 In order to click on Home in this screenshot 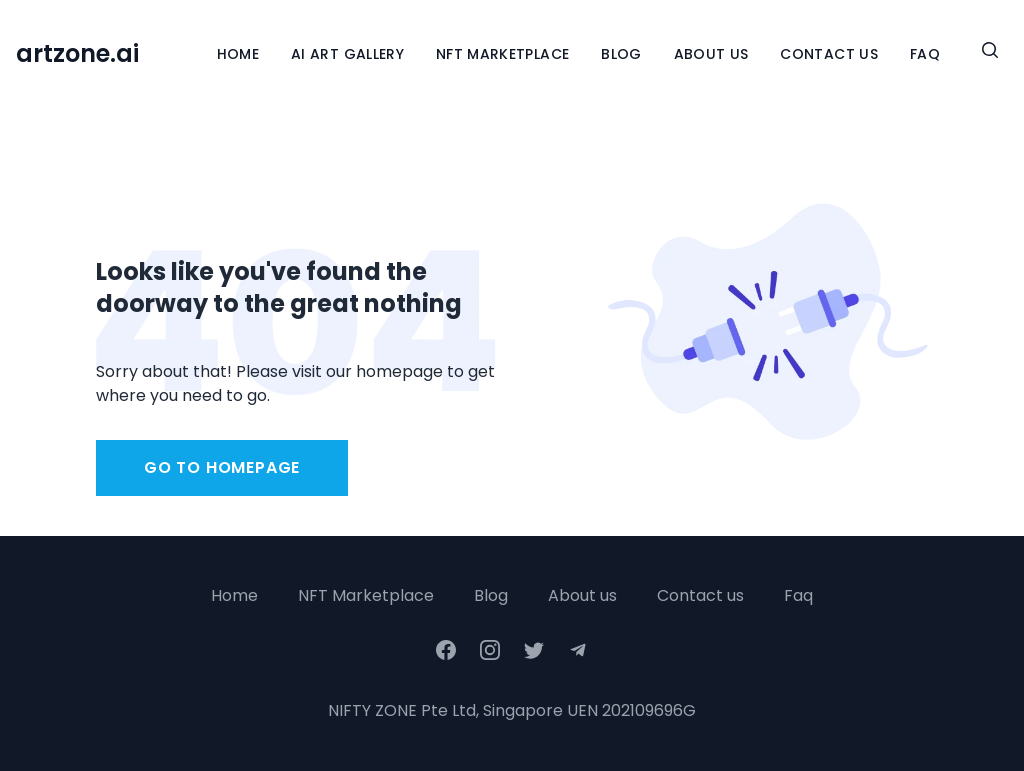, I will do `click(238, 54)`.